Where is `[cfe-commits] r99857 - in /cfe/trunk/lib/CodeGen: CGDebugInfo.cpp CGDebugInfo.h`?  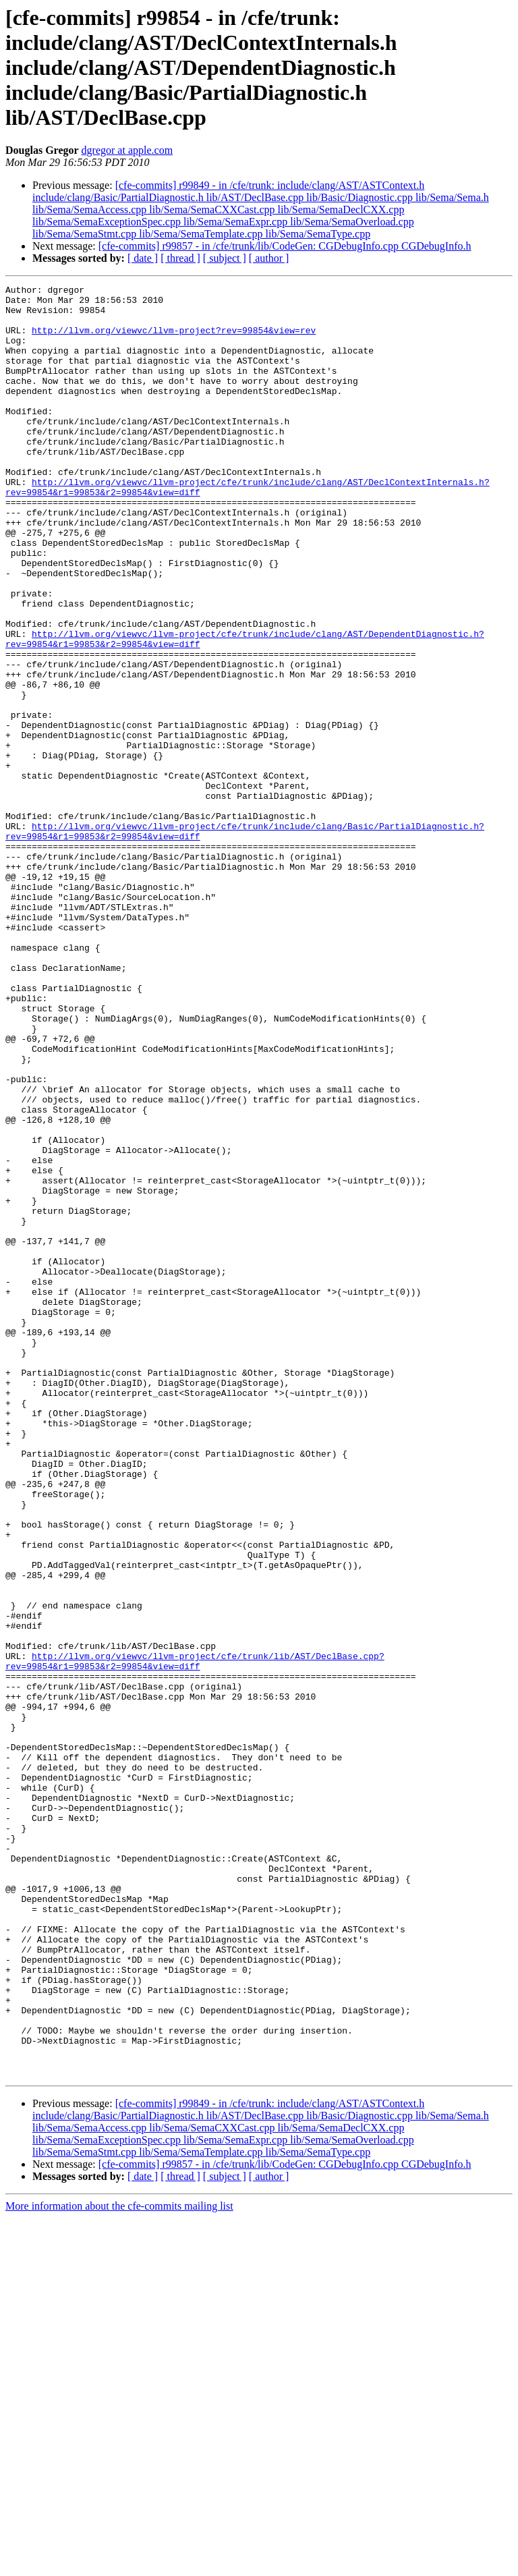
[cfe-commits] r99857 - in /cfe/trunk/lib/CodeGen: CGDebugInfo.cpp CGDebugInfo.h is located at coordinates (284, 246).